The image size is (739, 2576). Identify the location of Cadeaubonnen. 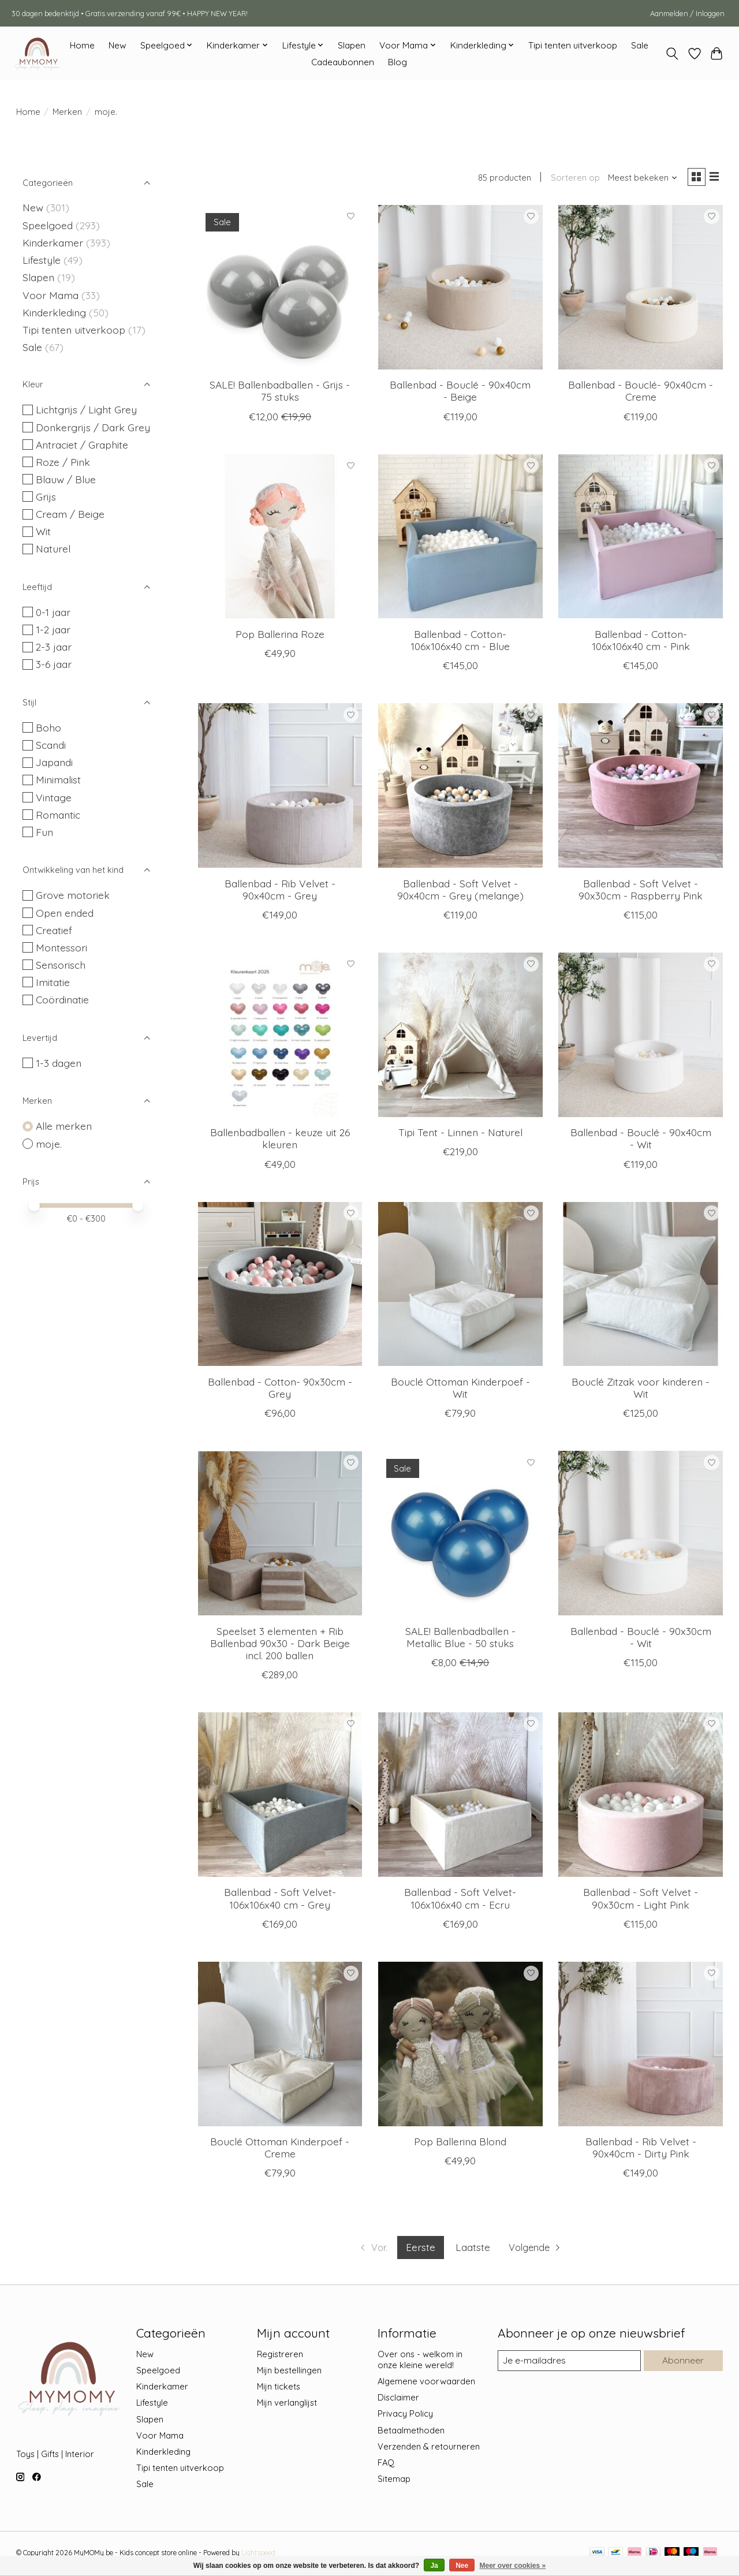
(342, 62).